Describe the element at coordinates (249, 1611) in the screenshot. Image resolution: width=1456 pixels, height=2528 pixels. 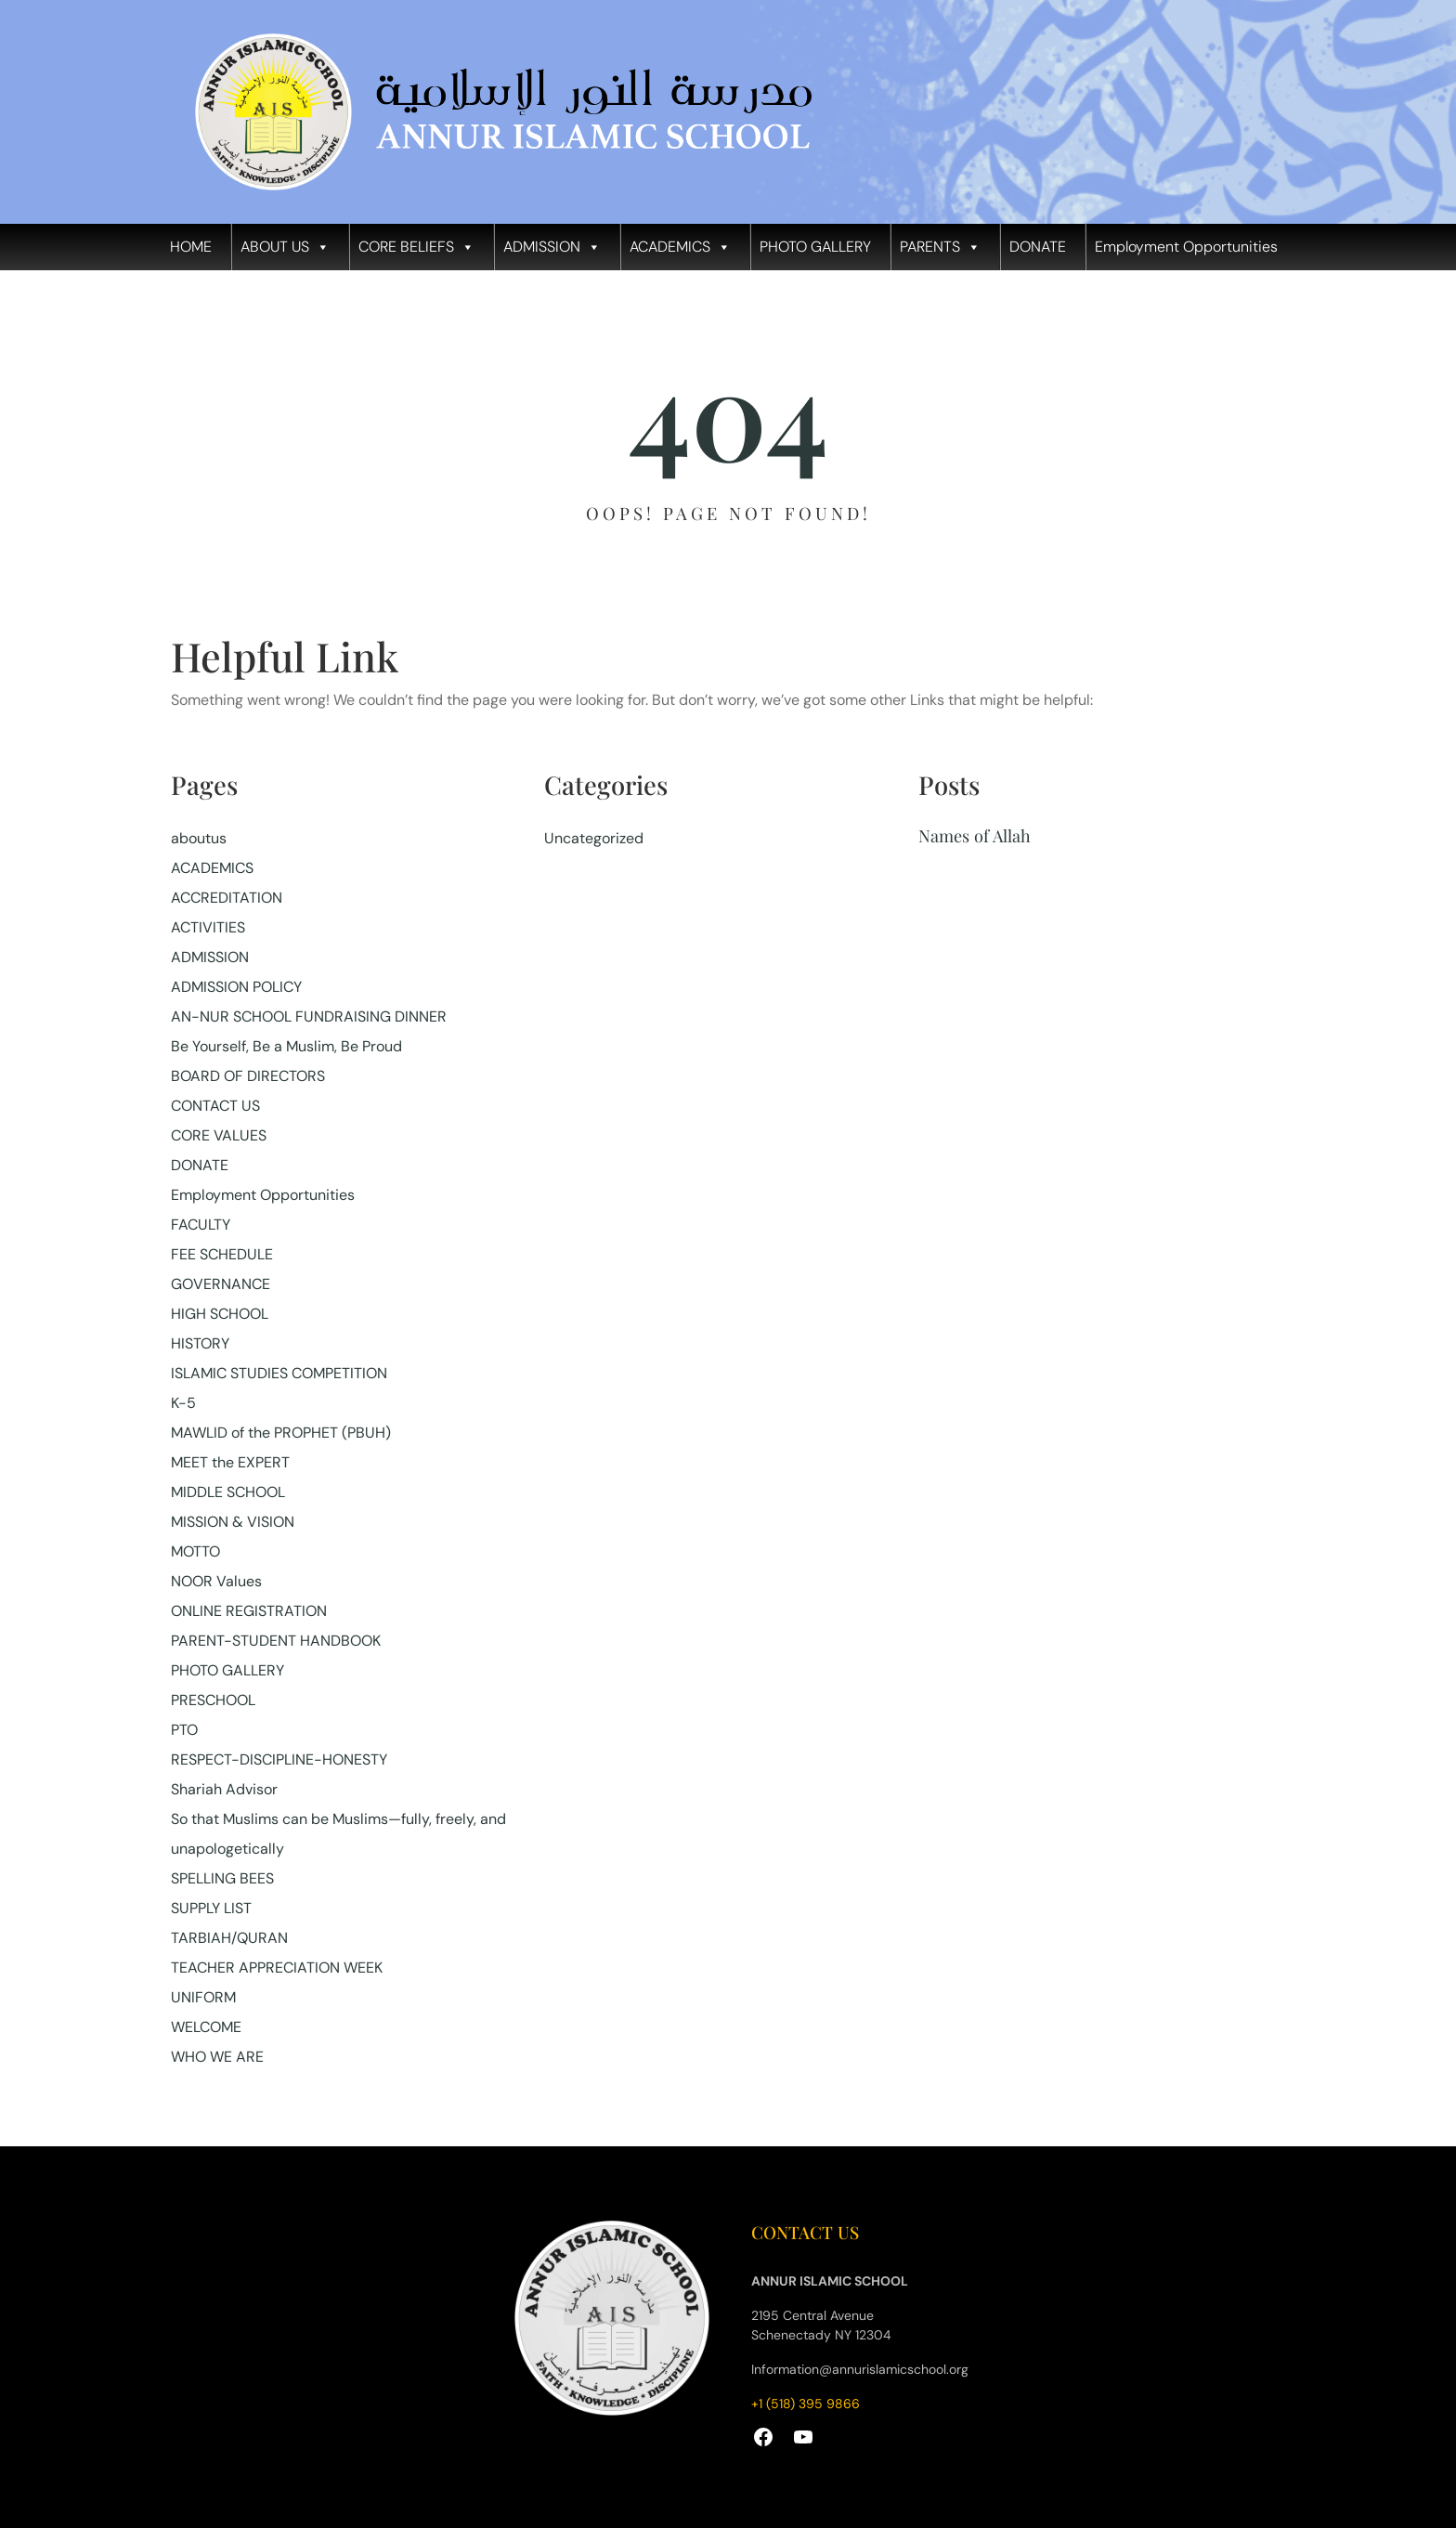
I see `ONLINE REGISTRATION` at that location.